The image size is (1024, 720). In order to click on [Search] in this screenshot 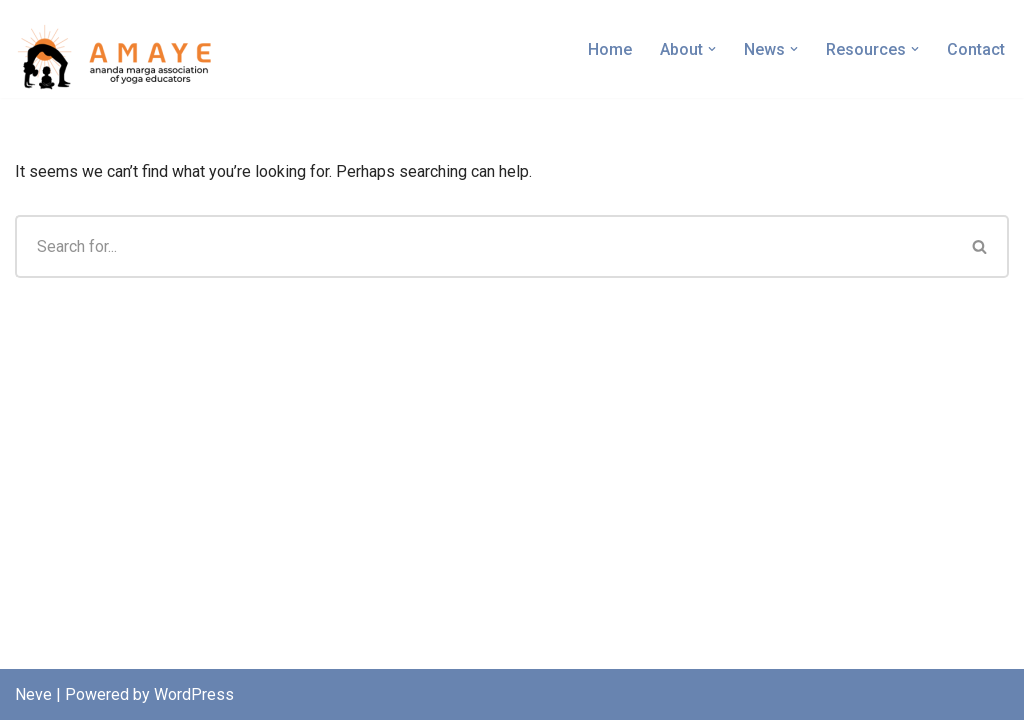, I will do `click(483, 246)`.